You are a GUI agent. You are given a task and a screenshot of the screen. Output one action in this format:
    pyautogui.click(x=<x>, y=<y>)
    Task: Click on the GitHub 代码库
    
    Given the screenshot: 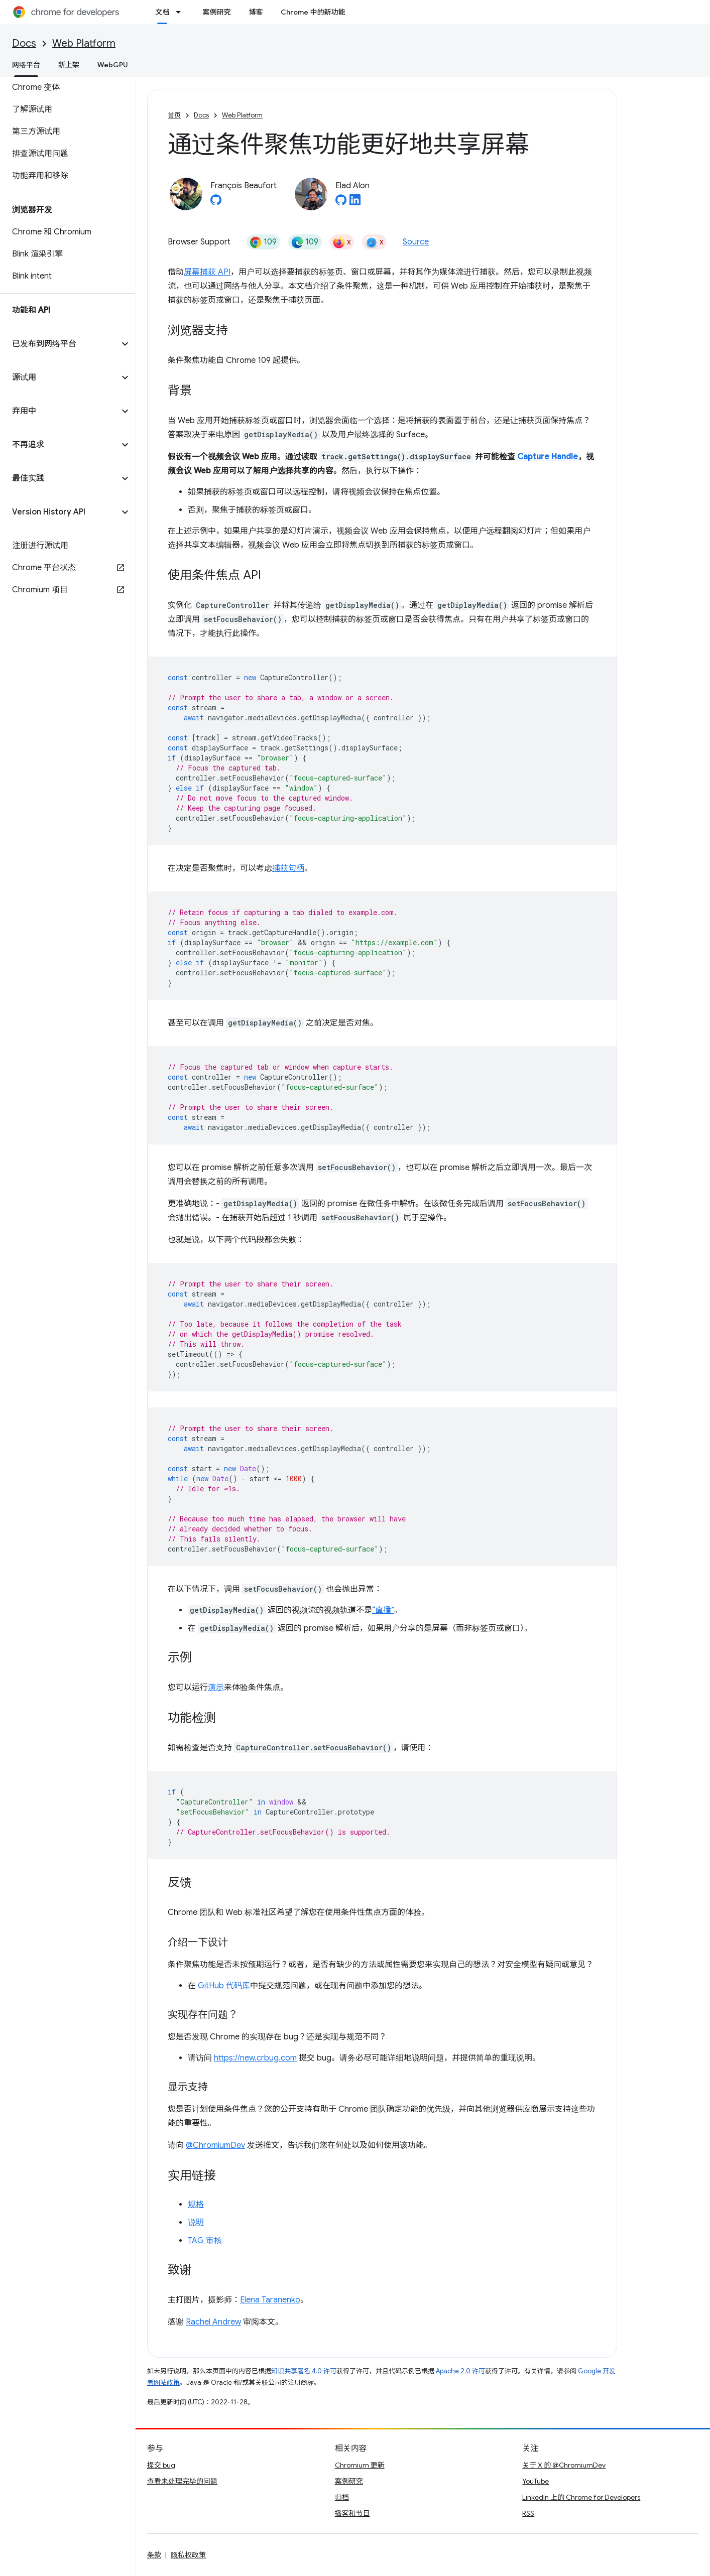 What is the action you would take?
    pyautogui.click(x=224, y=1986)
    